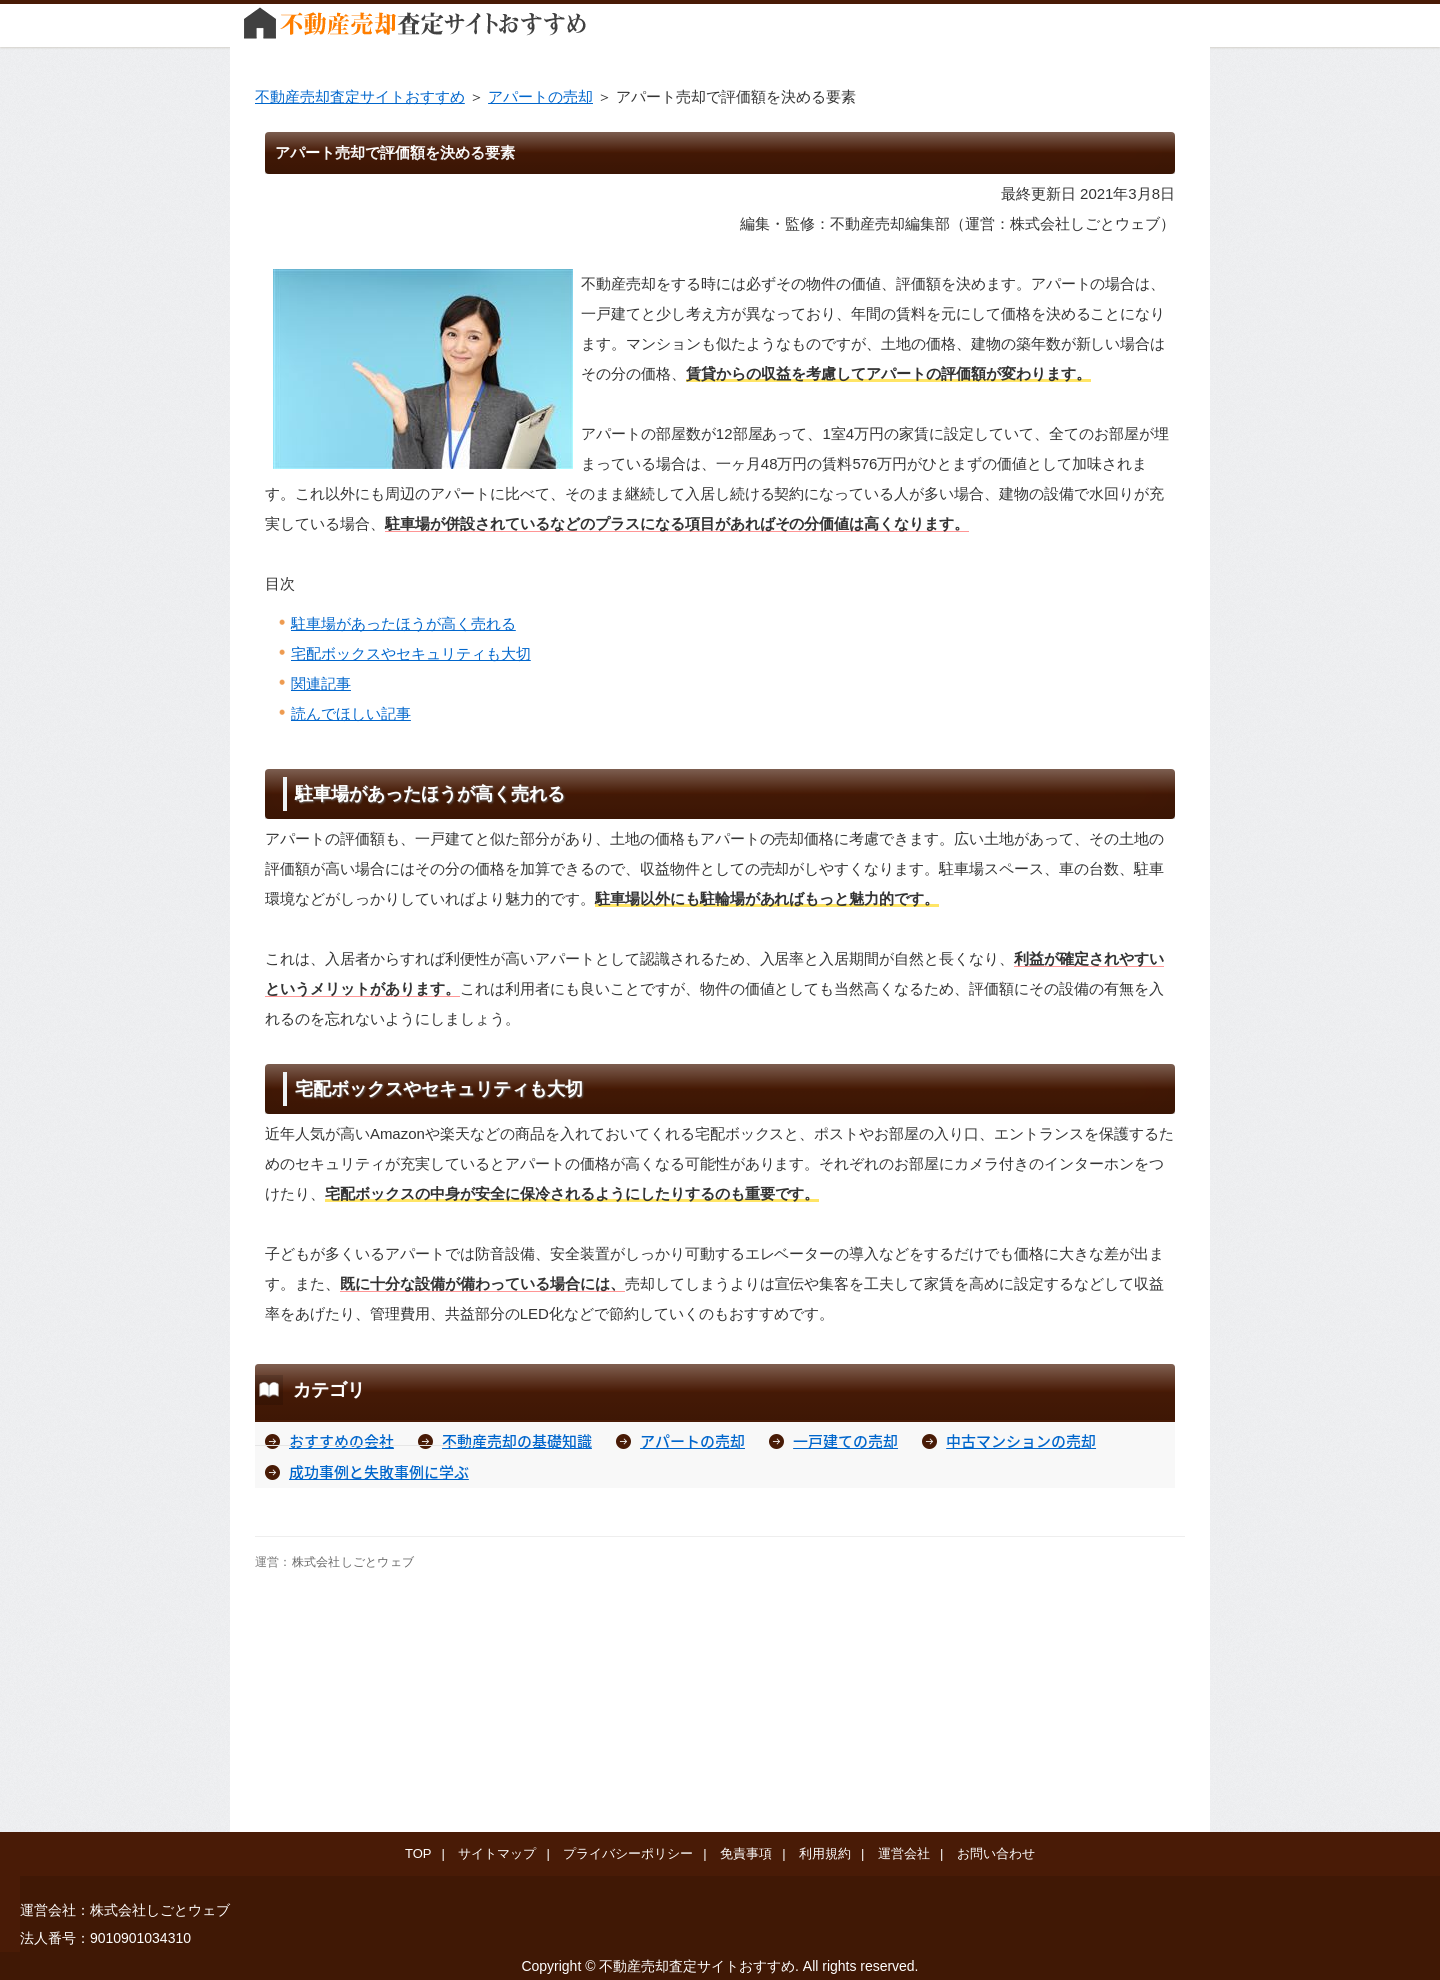  I want to click on お問い合わせ, so click(996, 1853).